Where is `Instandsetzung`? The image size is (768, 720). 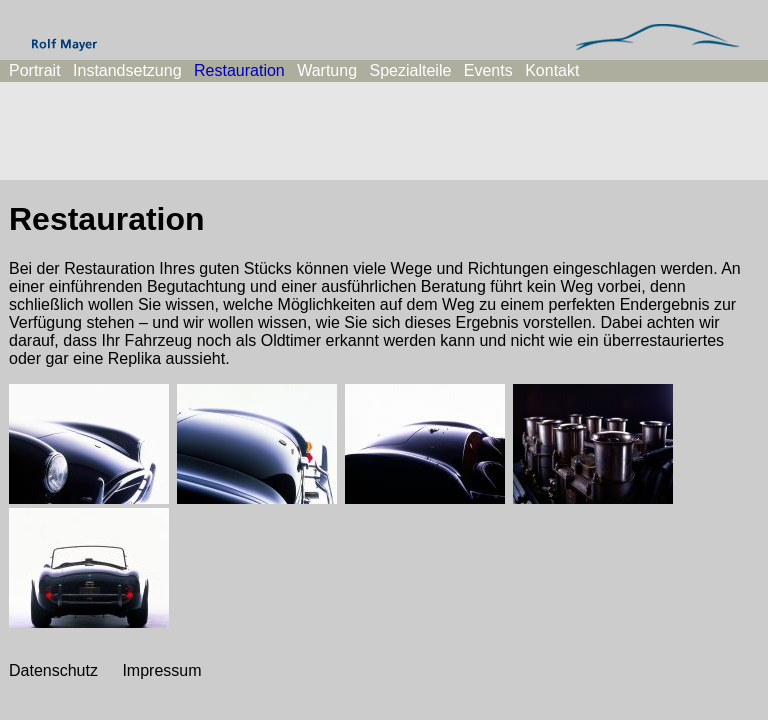
Instandsetzung is located at coordinates (127, 70).